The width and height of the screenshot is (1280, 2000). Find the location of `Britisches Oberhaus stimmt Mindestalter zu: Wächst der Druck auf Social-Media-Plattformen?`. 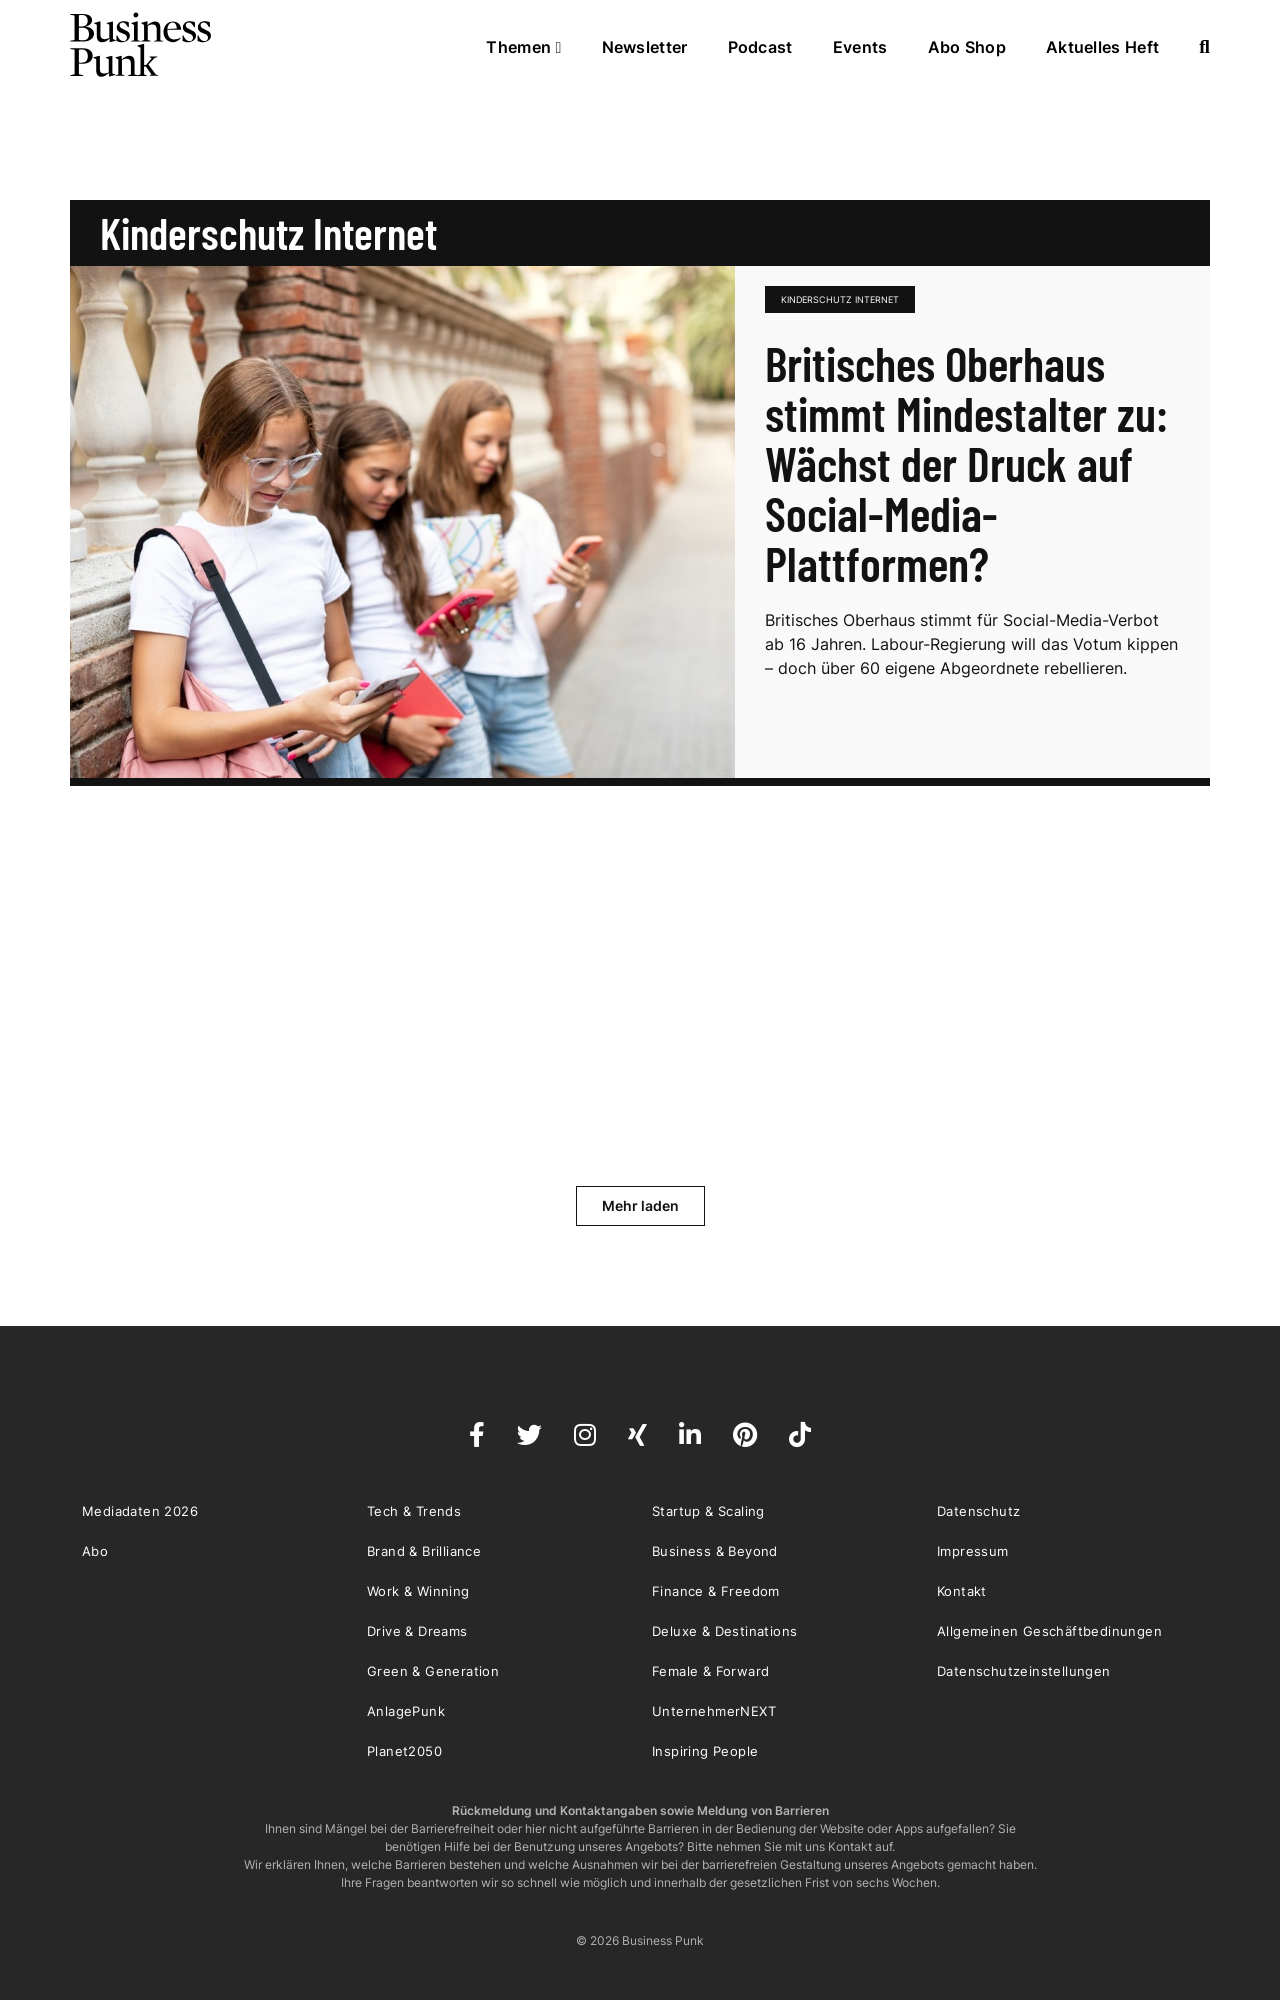

Britisches Oberhaus stimmt Mindestalter zu: Wächst der Druck auf Social-Media-Plattformen? is located at coordinates (966, 463).